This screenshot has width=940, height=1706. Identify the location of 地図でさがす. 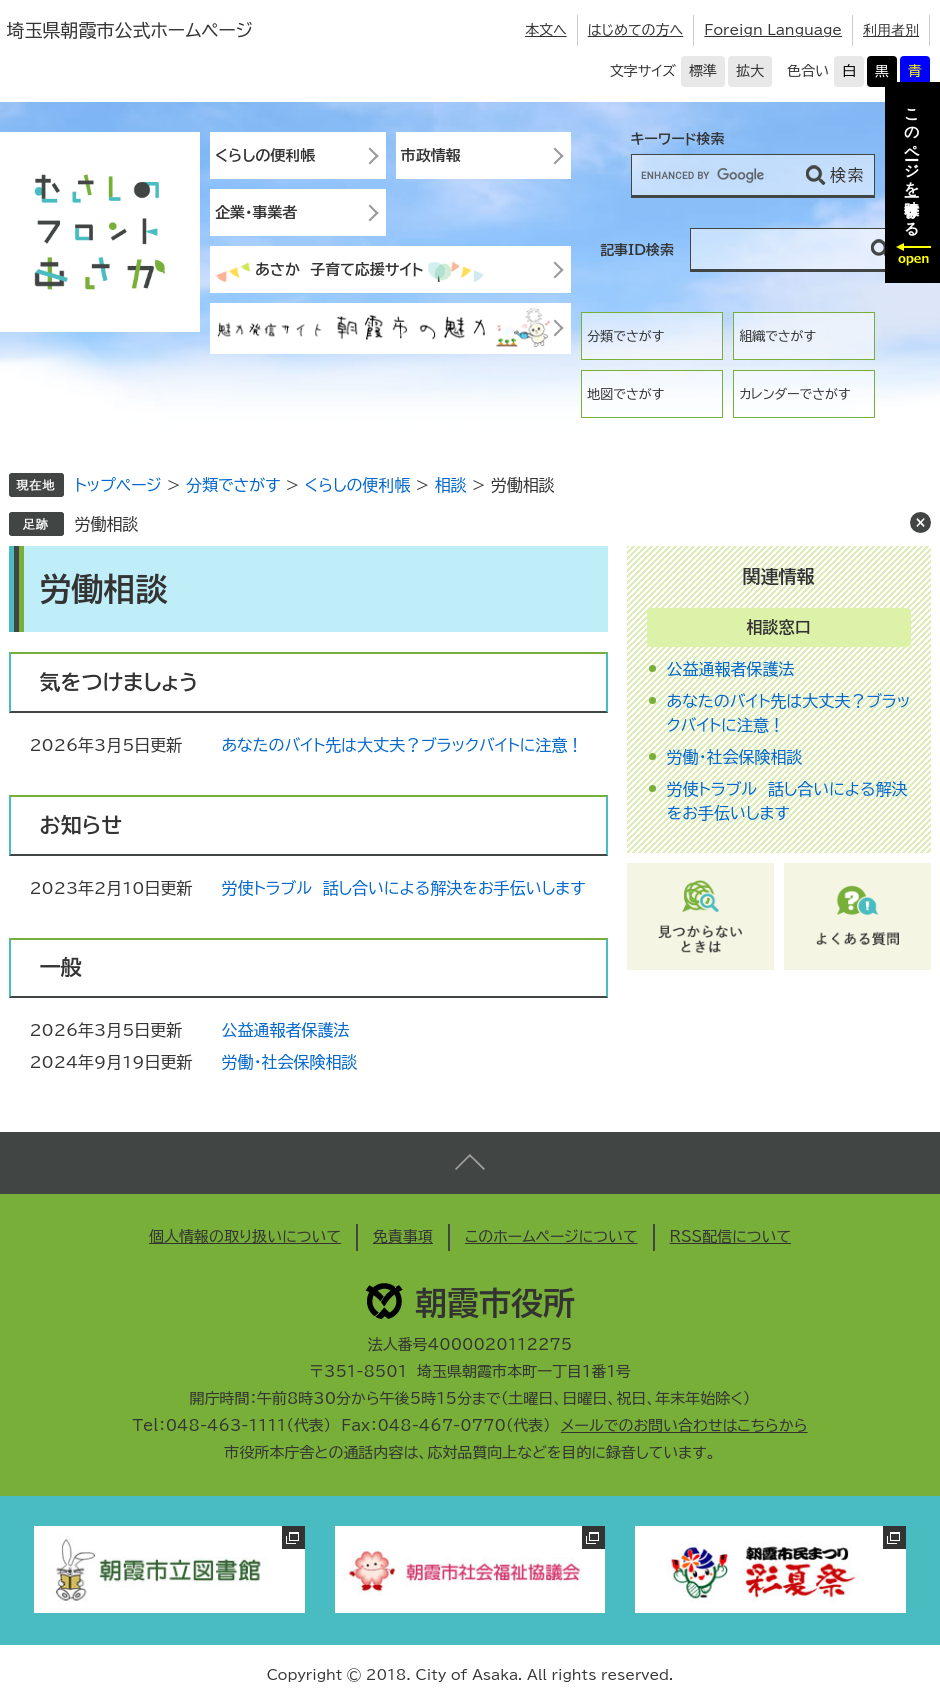
(625, 394).